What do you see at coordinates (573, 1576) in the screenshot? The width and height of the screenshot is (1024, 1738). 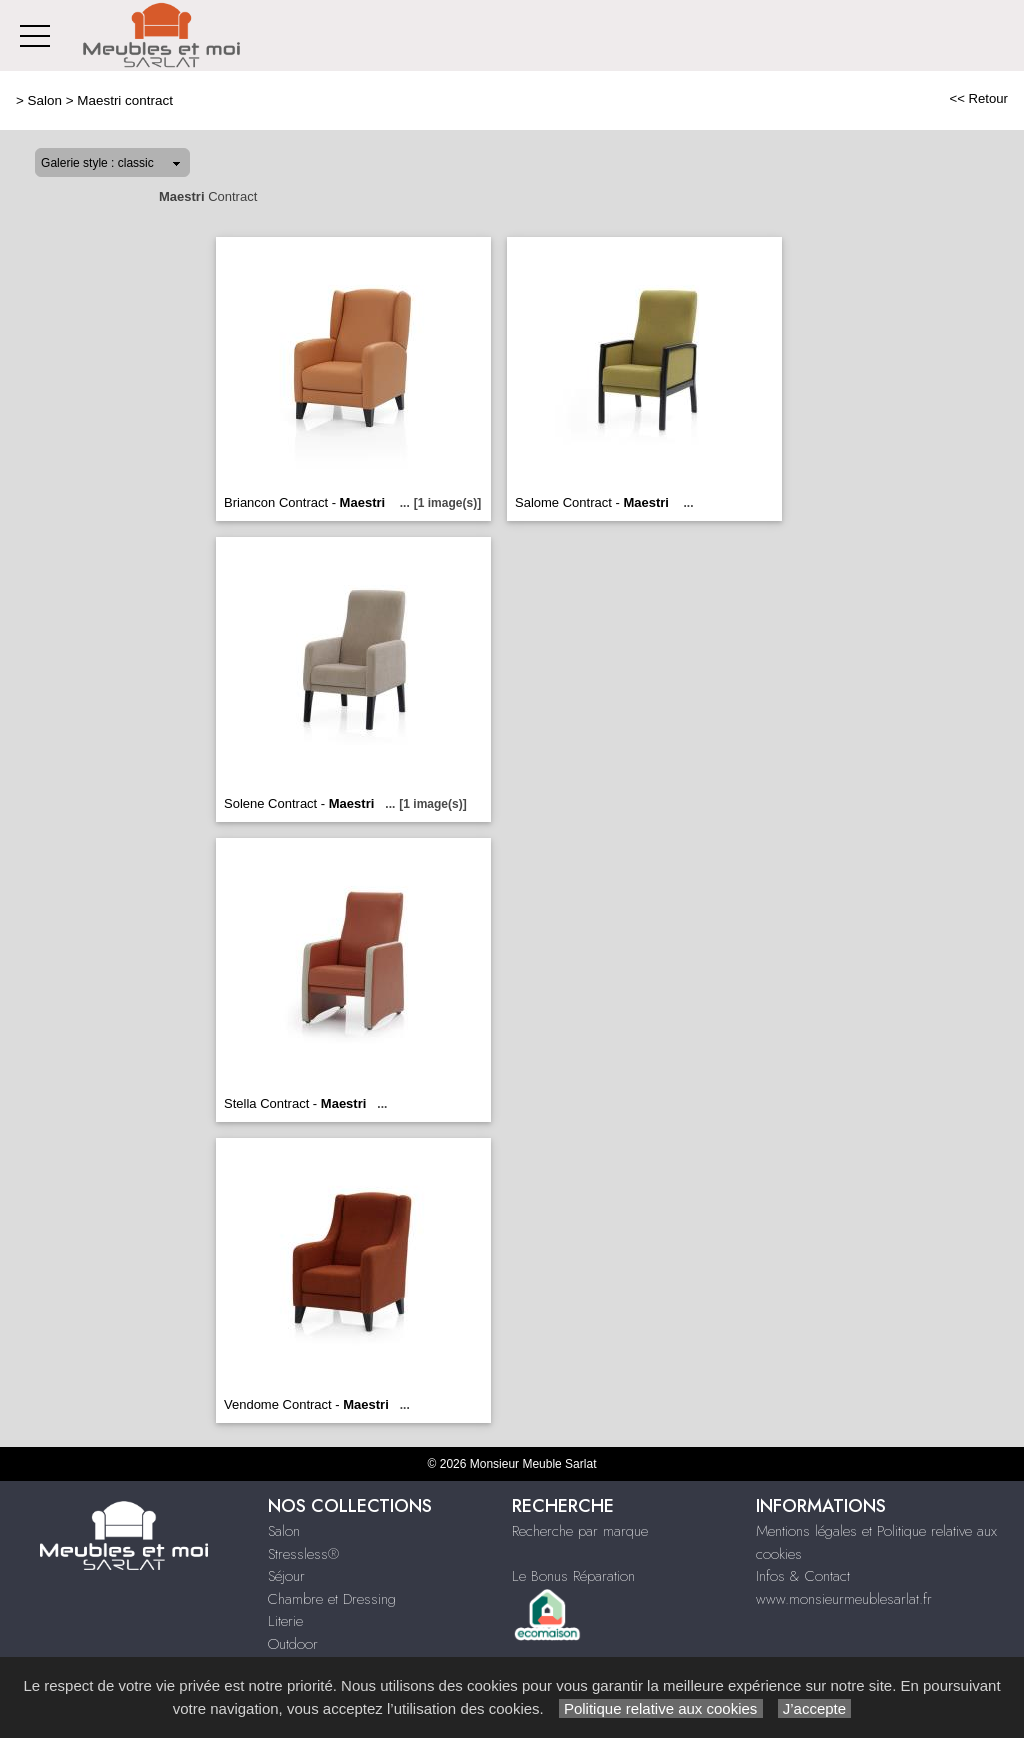 I see `Le Bonus Réparation` at bounding box center [573, 1576].